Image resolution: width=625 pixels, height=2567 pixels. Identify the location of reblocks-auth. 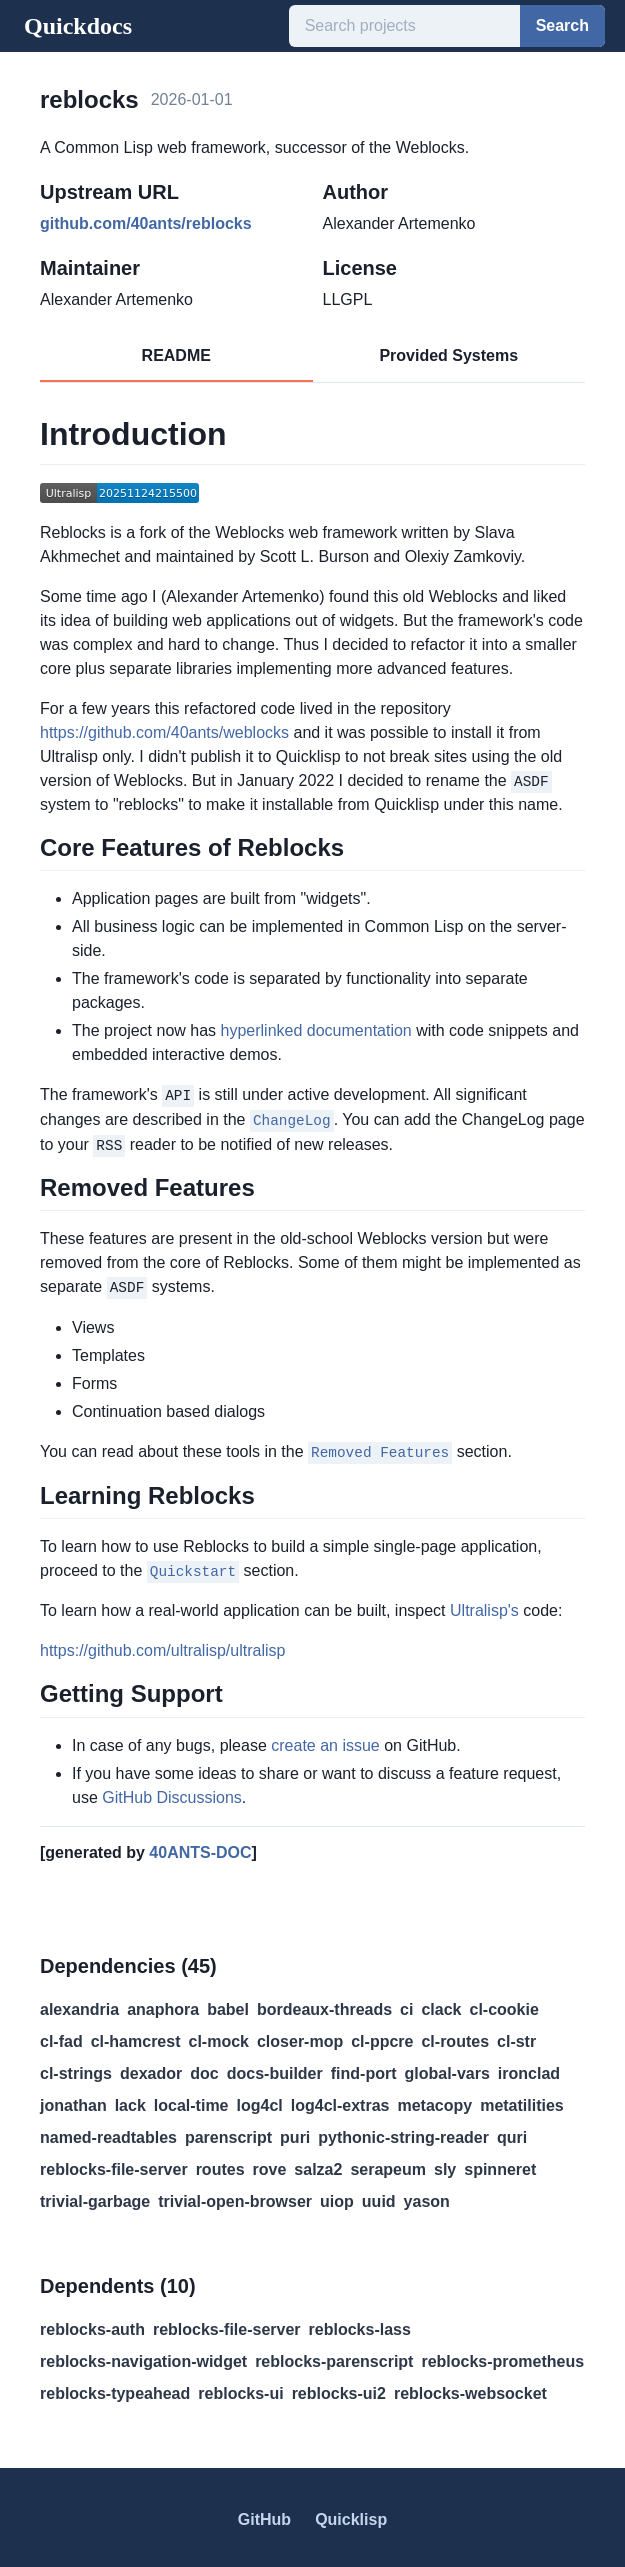
(92, 2324).